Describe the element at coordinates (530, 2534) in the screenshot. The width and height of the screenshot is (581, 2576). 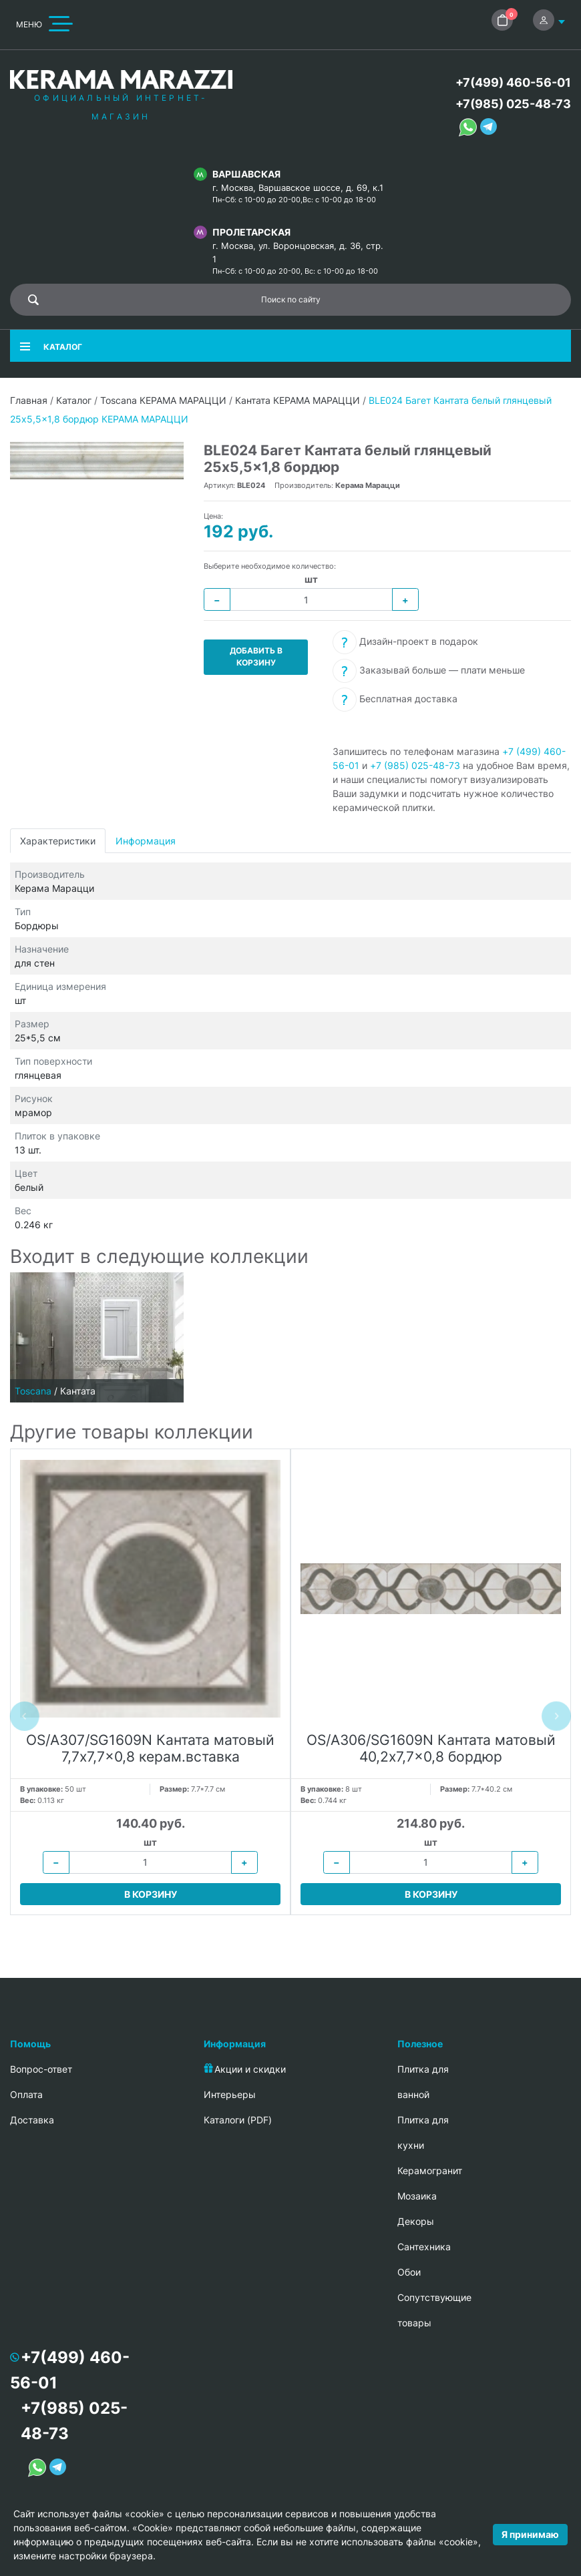
I see `Я принимаю` at that location.